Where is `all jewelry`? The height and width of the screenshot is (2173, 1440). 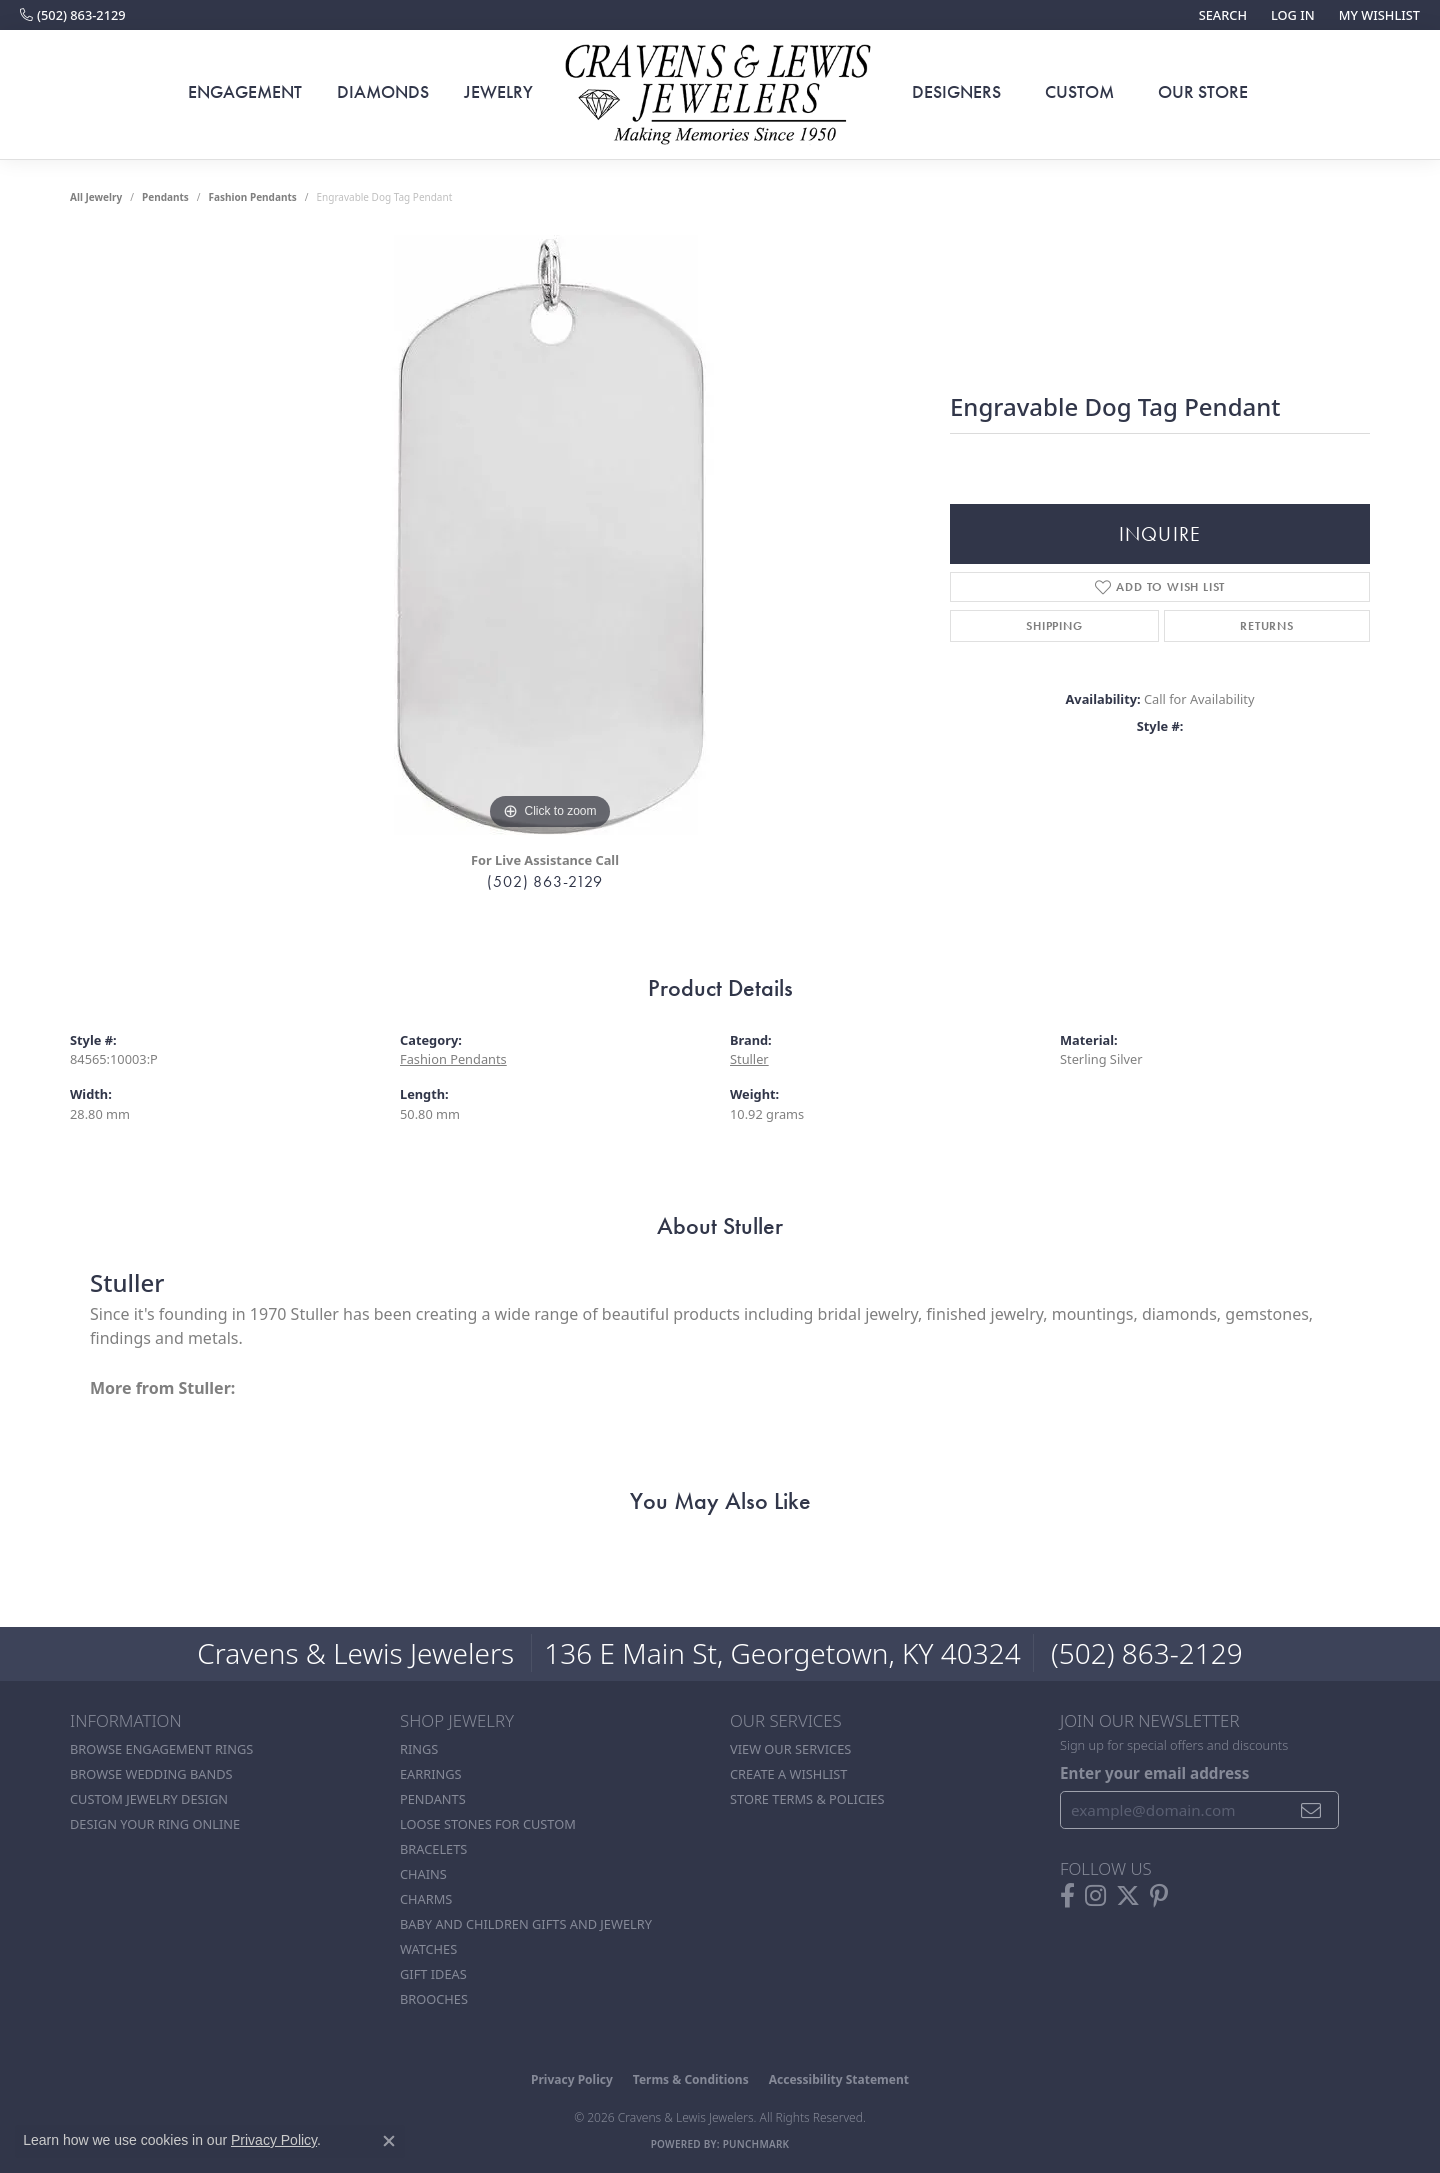
all jewelry is located at coordinates (96, 197).